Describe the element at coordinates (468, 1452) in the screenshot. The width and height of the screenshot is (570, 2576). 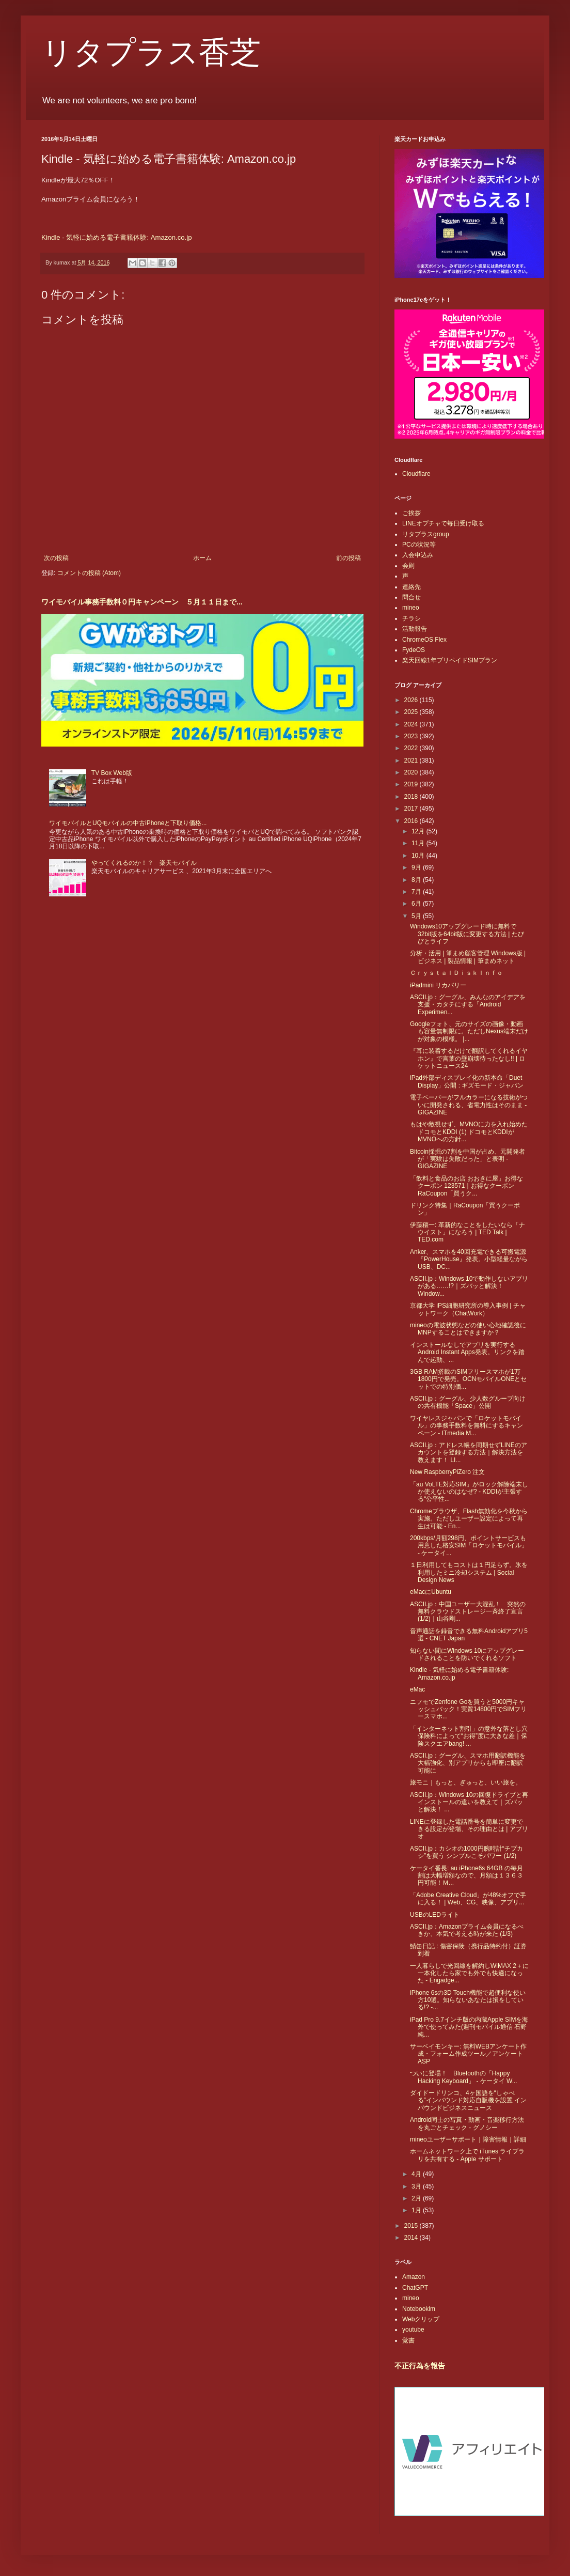
I see `ASCII.jp：アドレス帳を同期せずLINEのアカウントを登録する方法｜解決方法を教えます！ LI...` at that location.